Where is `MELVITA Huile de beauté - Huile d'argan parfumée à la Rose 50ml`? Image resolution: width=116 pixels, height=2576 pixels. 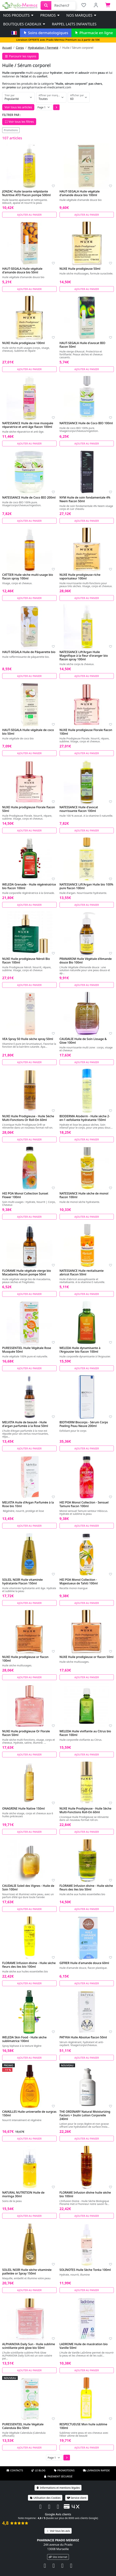
MELVITA Huile de beauté - Huile d'argan parfumée à la Rose 50ml is located at coordinates (25, 1424).